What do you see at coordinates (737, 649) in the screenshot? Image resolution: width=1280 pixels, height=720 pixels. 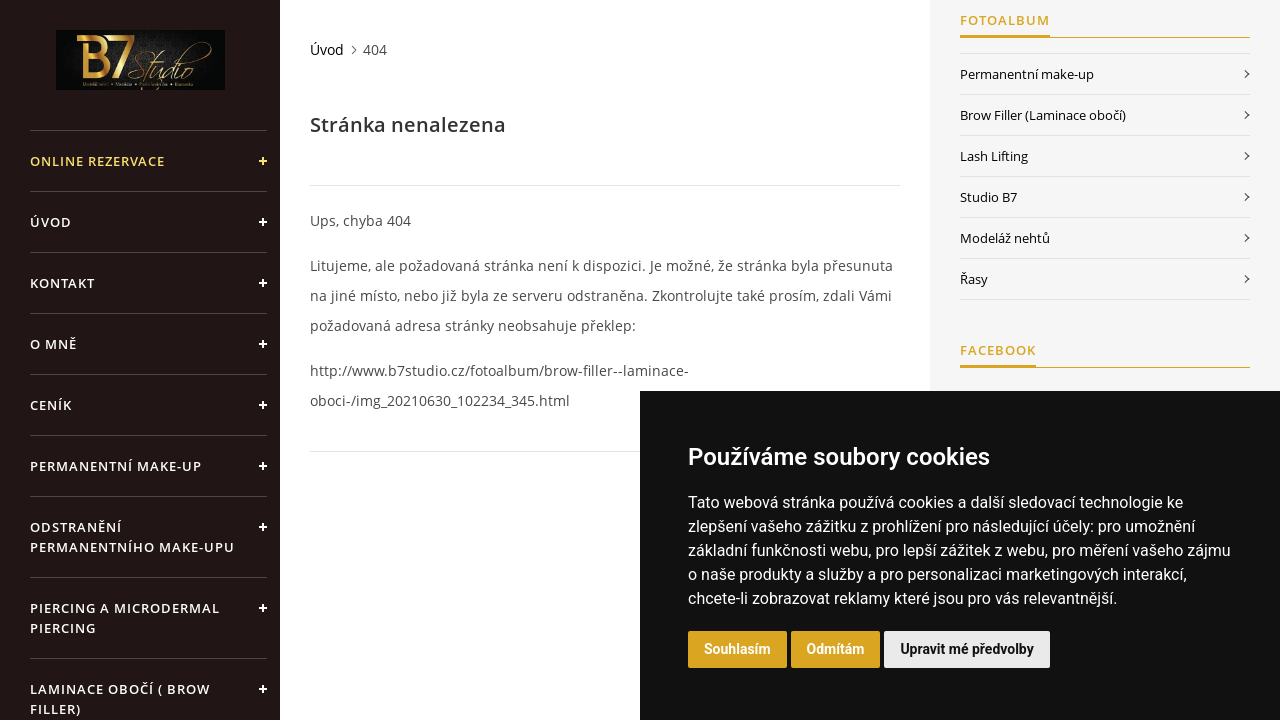 I see `Souhlasím [button]` at bounding box center [737, 649].